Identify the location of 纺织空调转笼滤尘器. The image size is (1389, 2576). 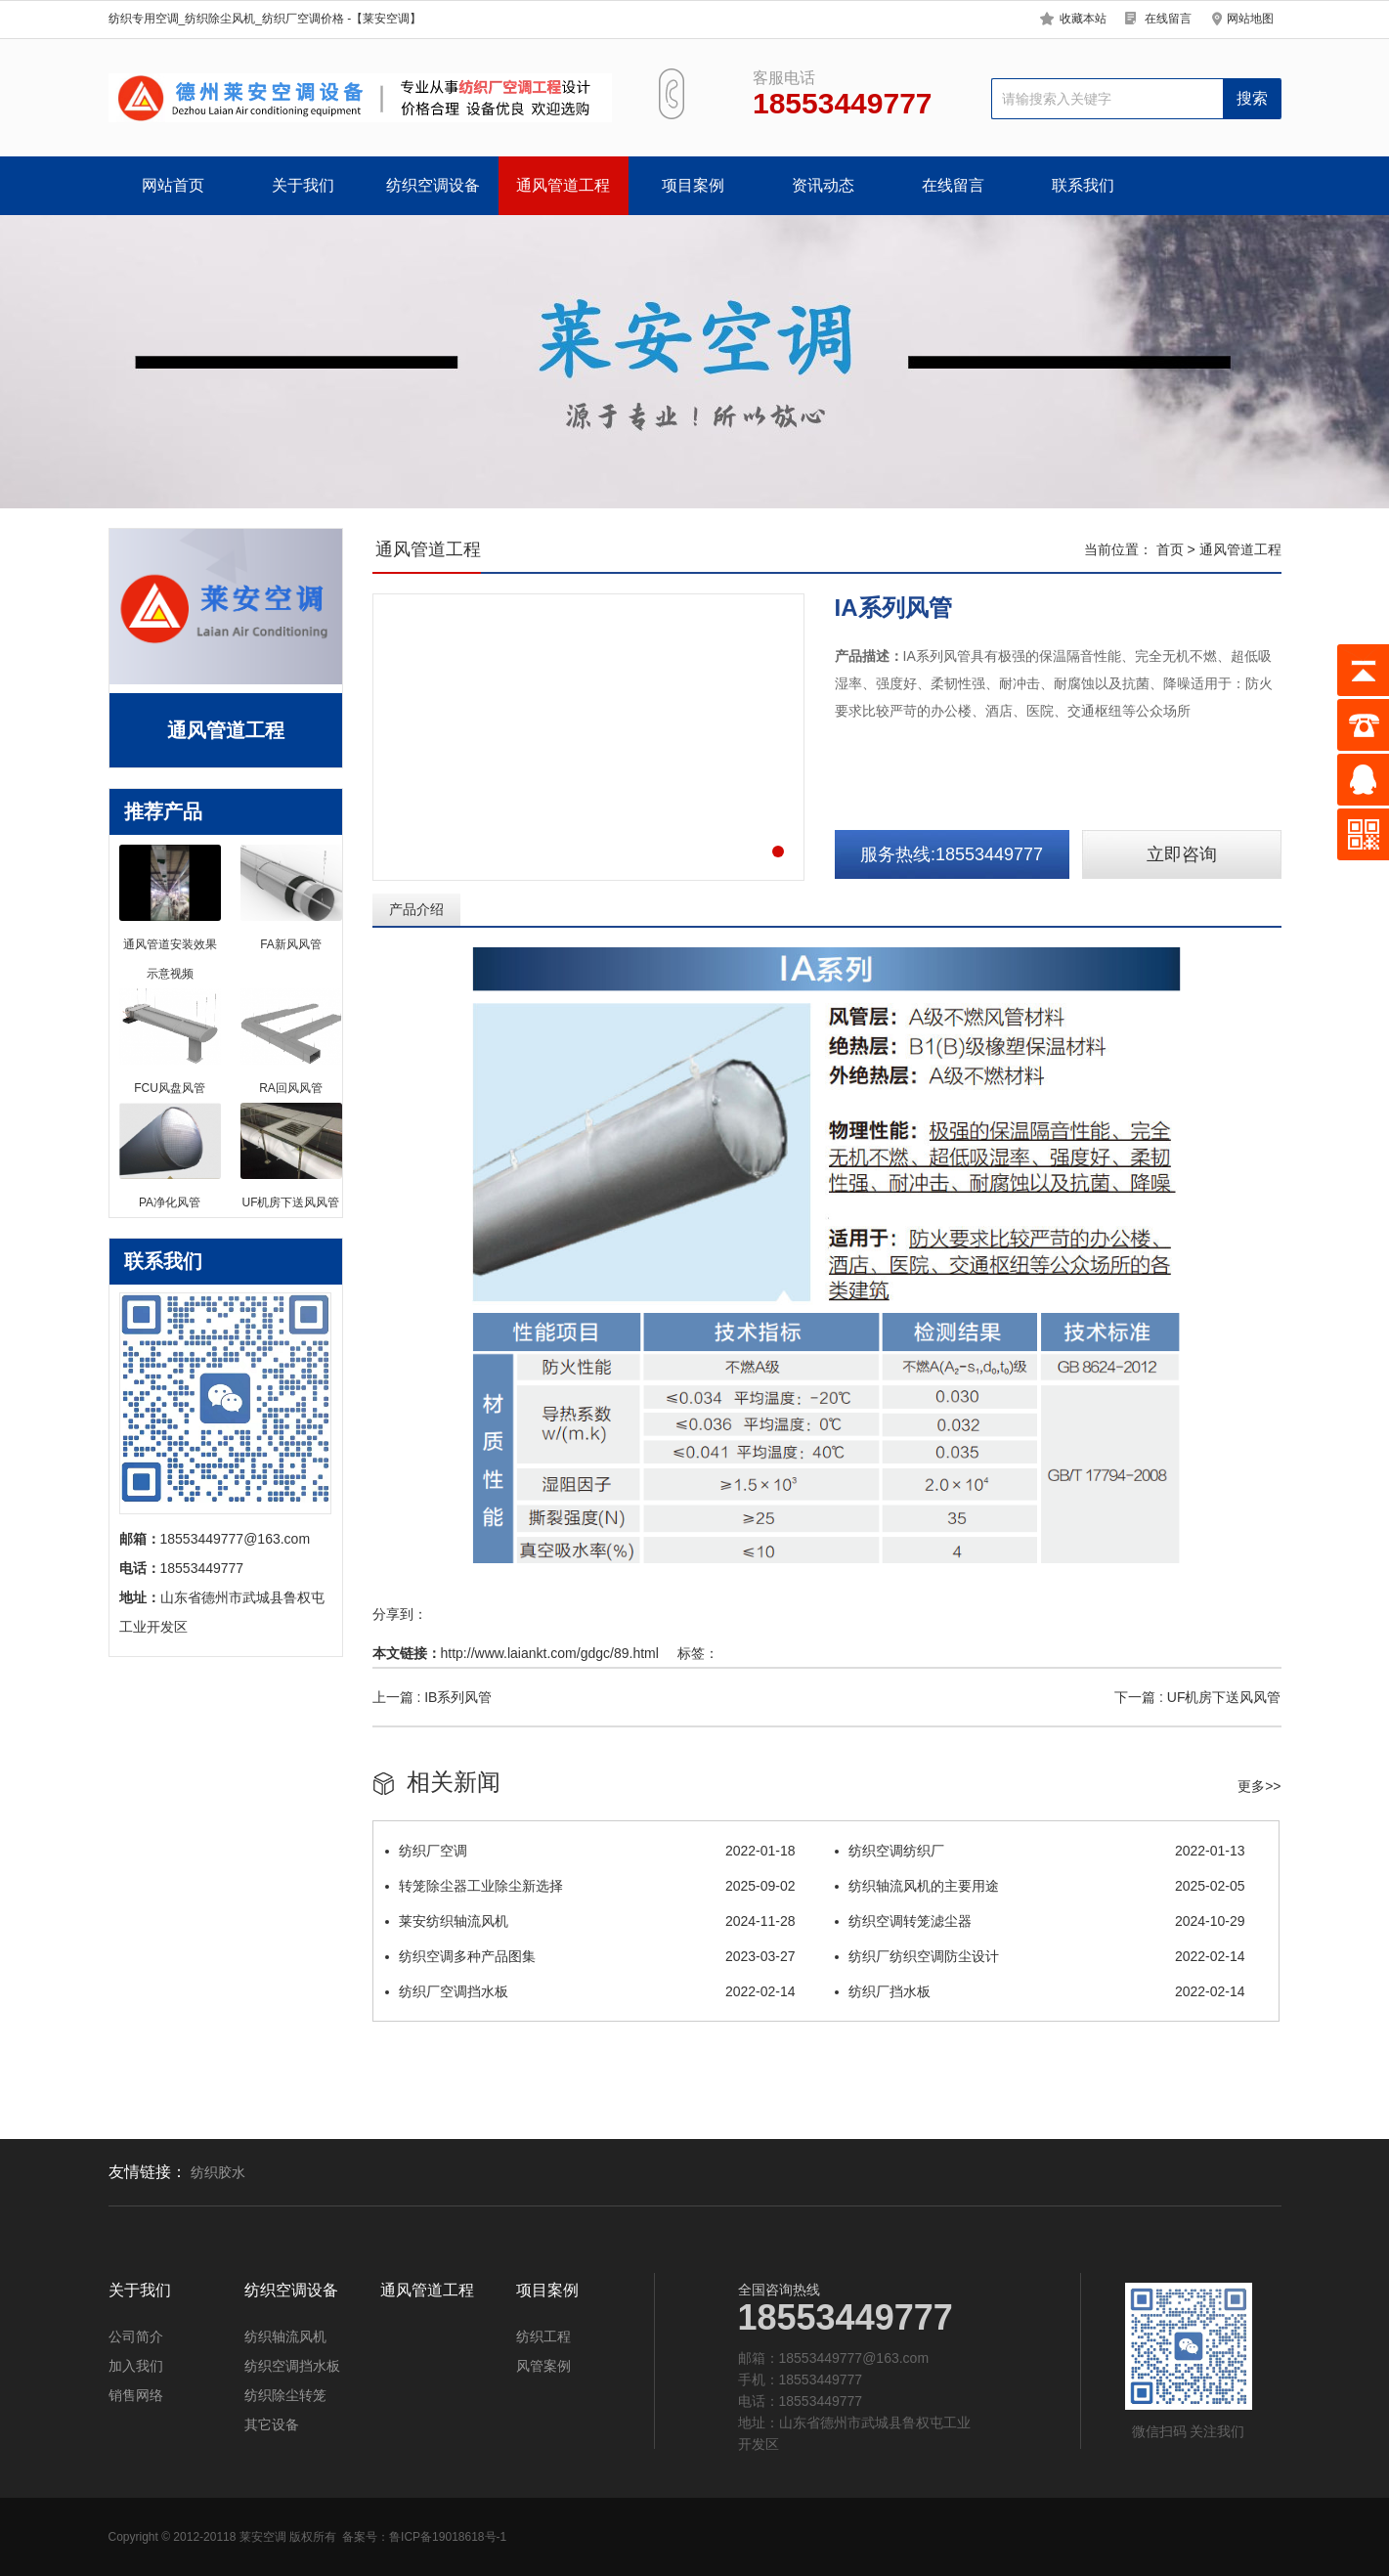
(1040, 1921).